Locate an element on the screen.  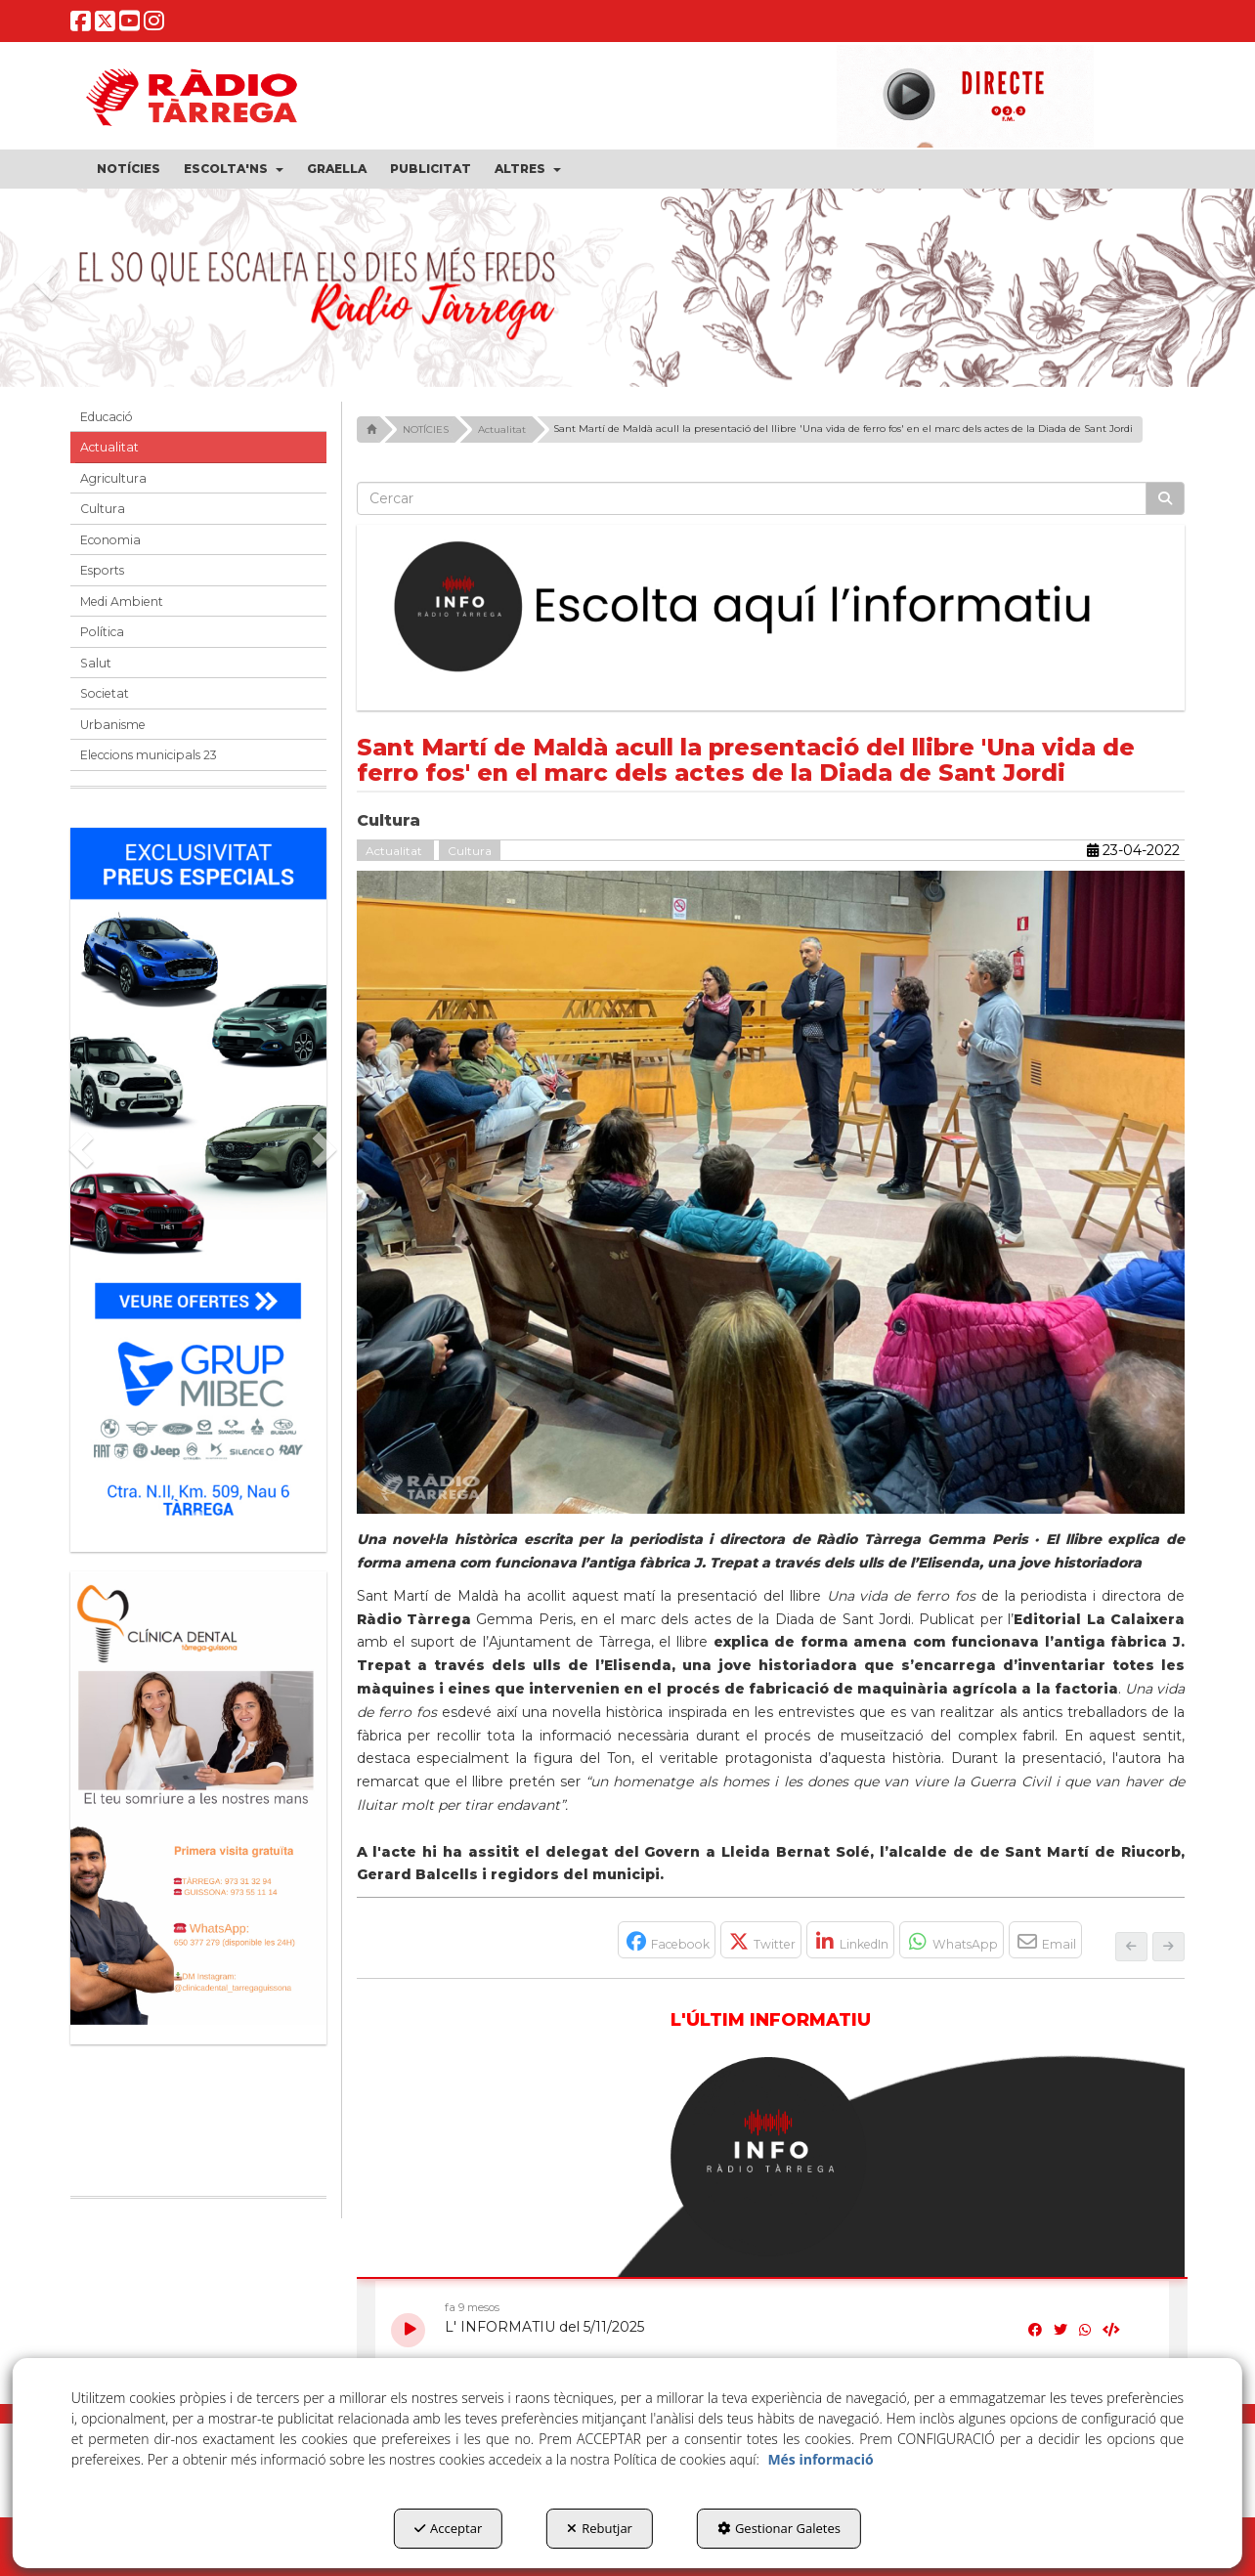
Eleccions municipals 23 [button] is located at coordinates (148, 755).